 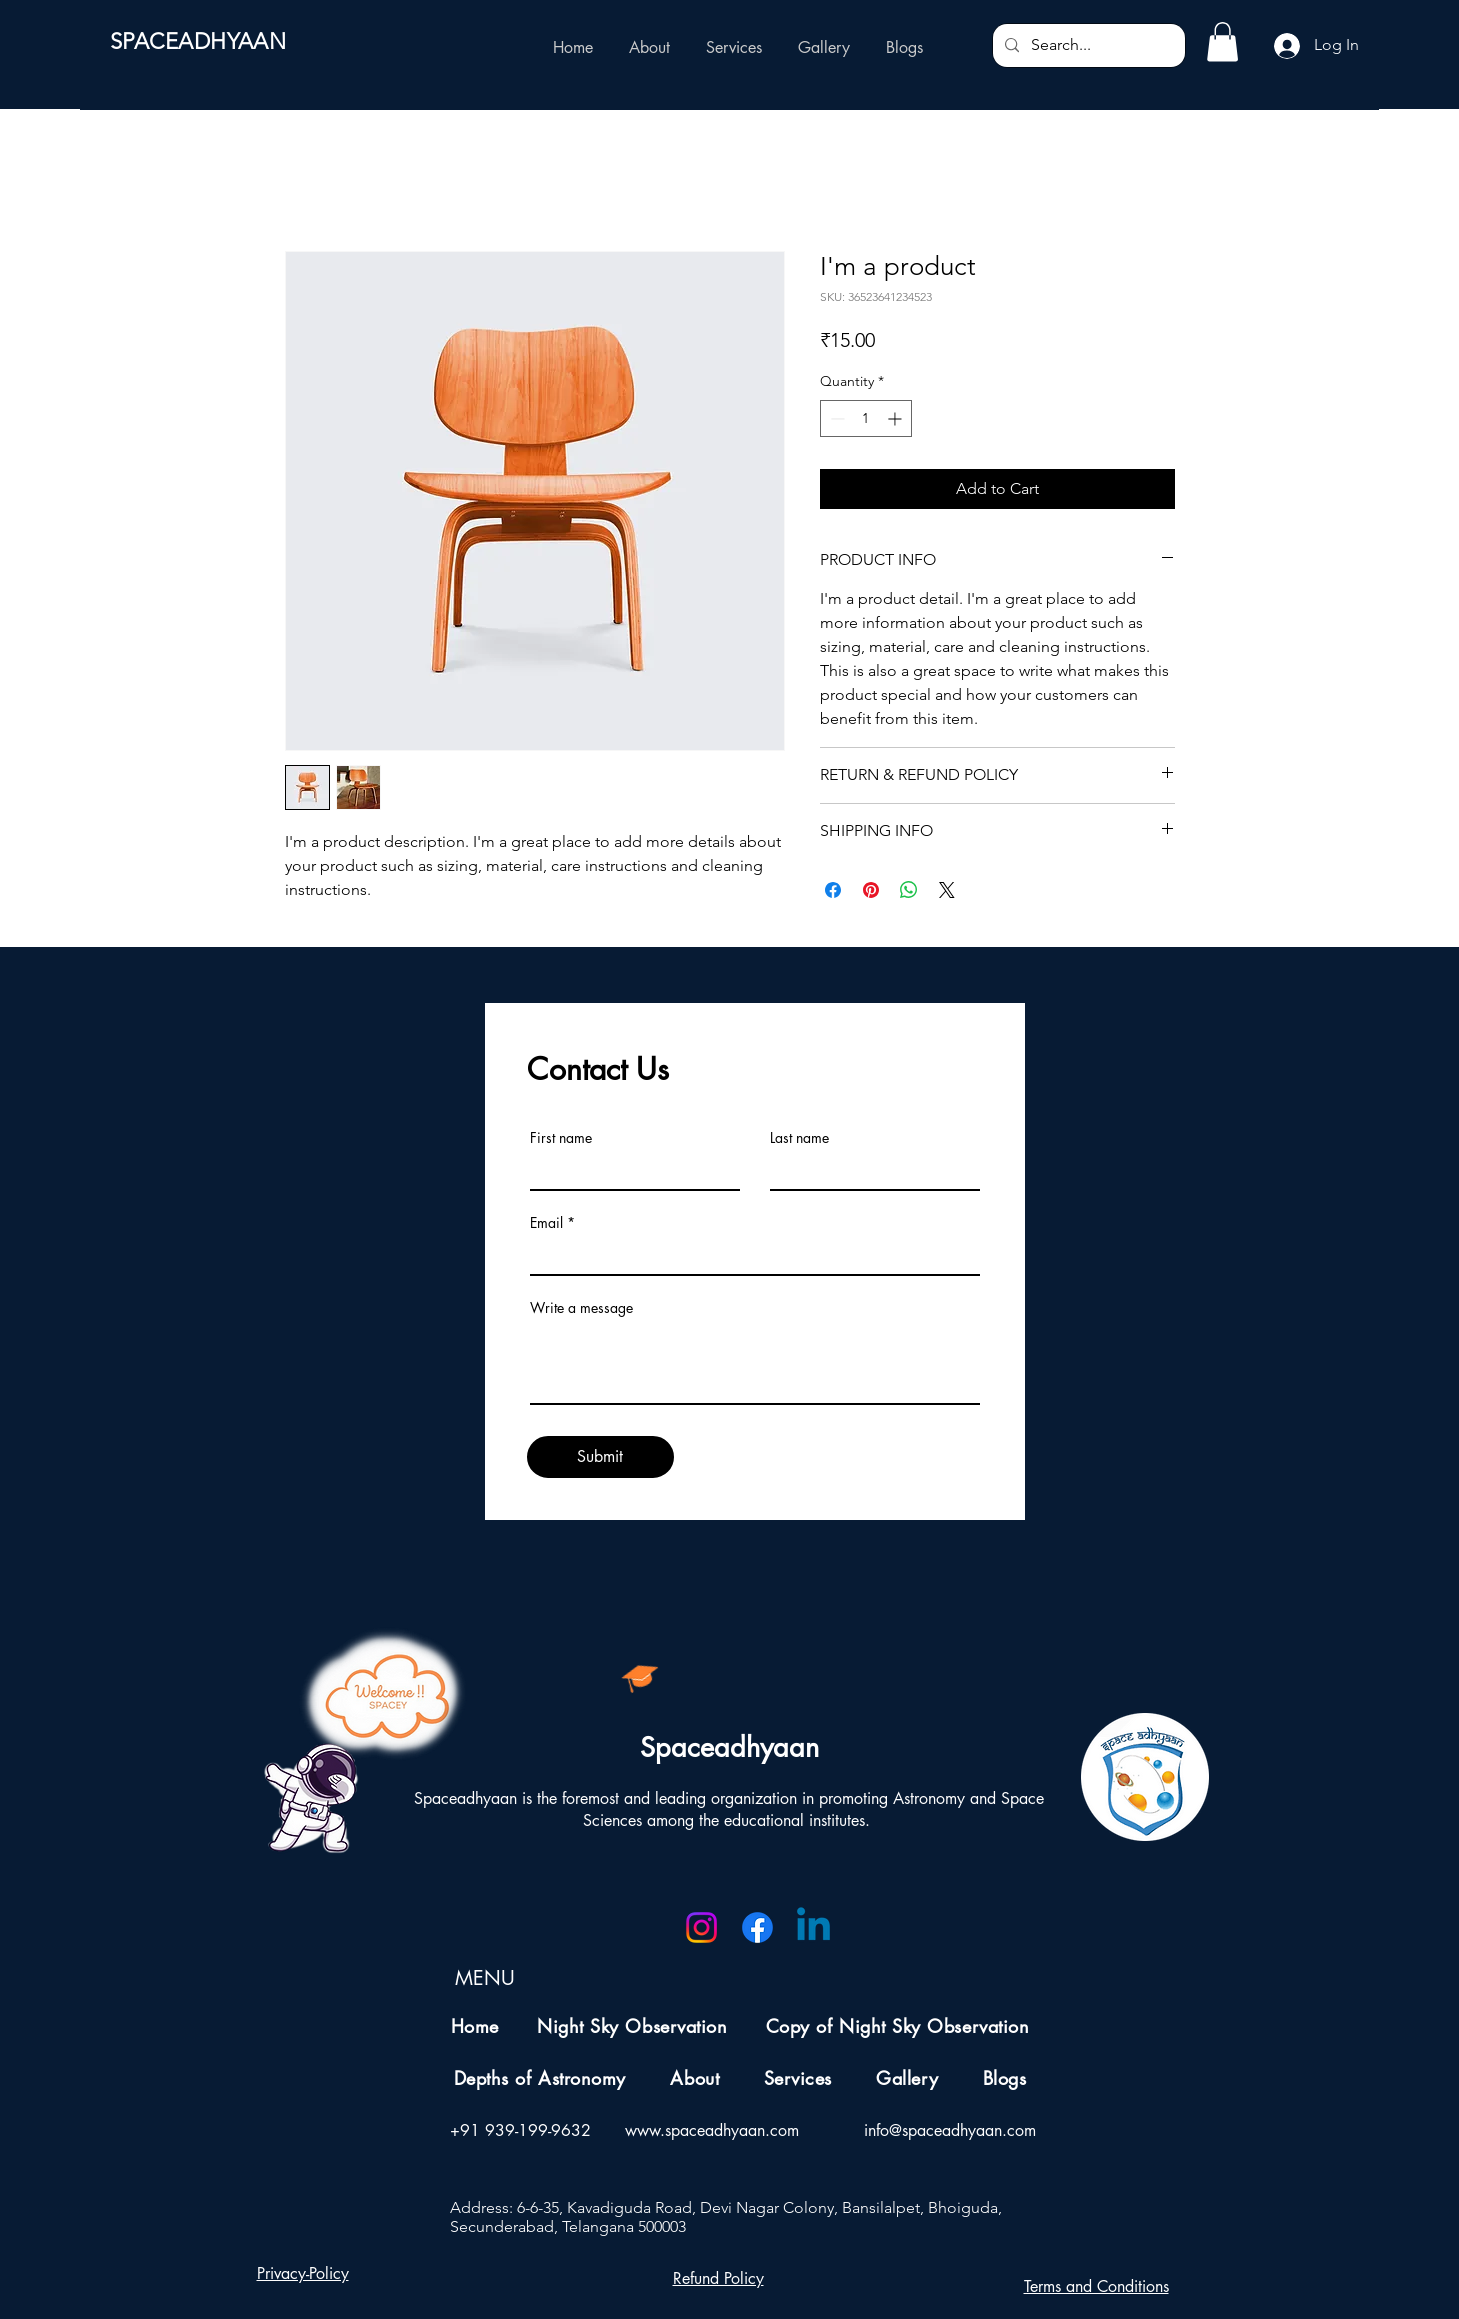 I want to click on [Instagram], so click(x=701, y=1927).